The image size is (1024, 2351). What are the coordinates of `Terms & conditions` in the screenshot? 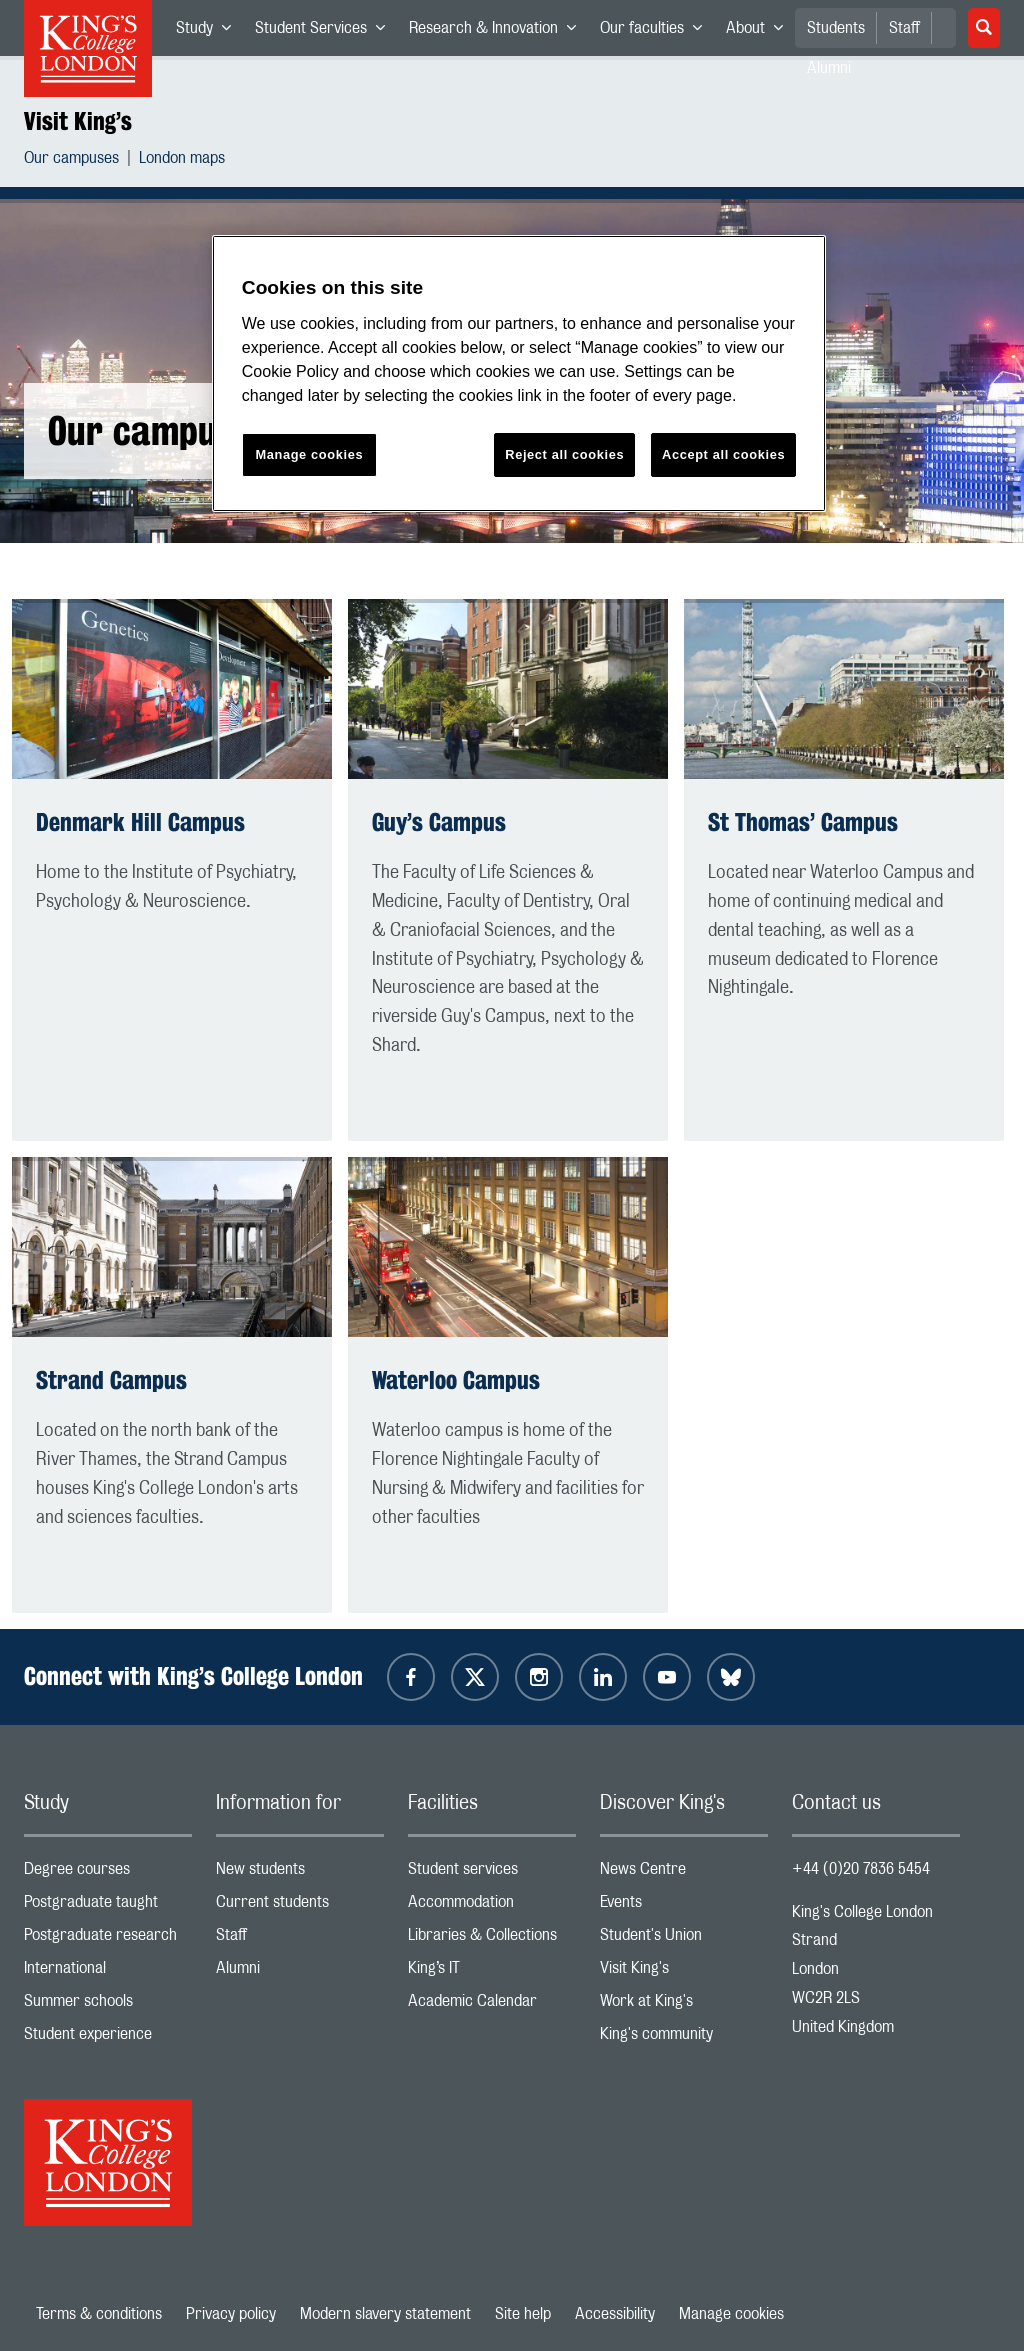 It's located at (99, 2314).